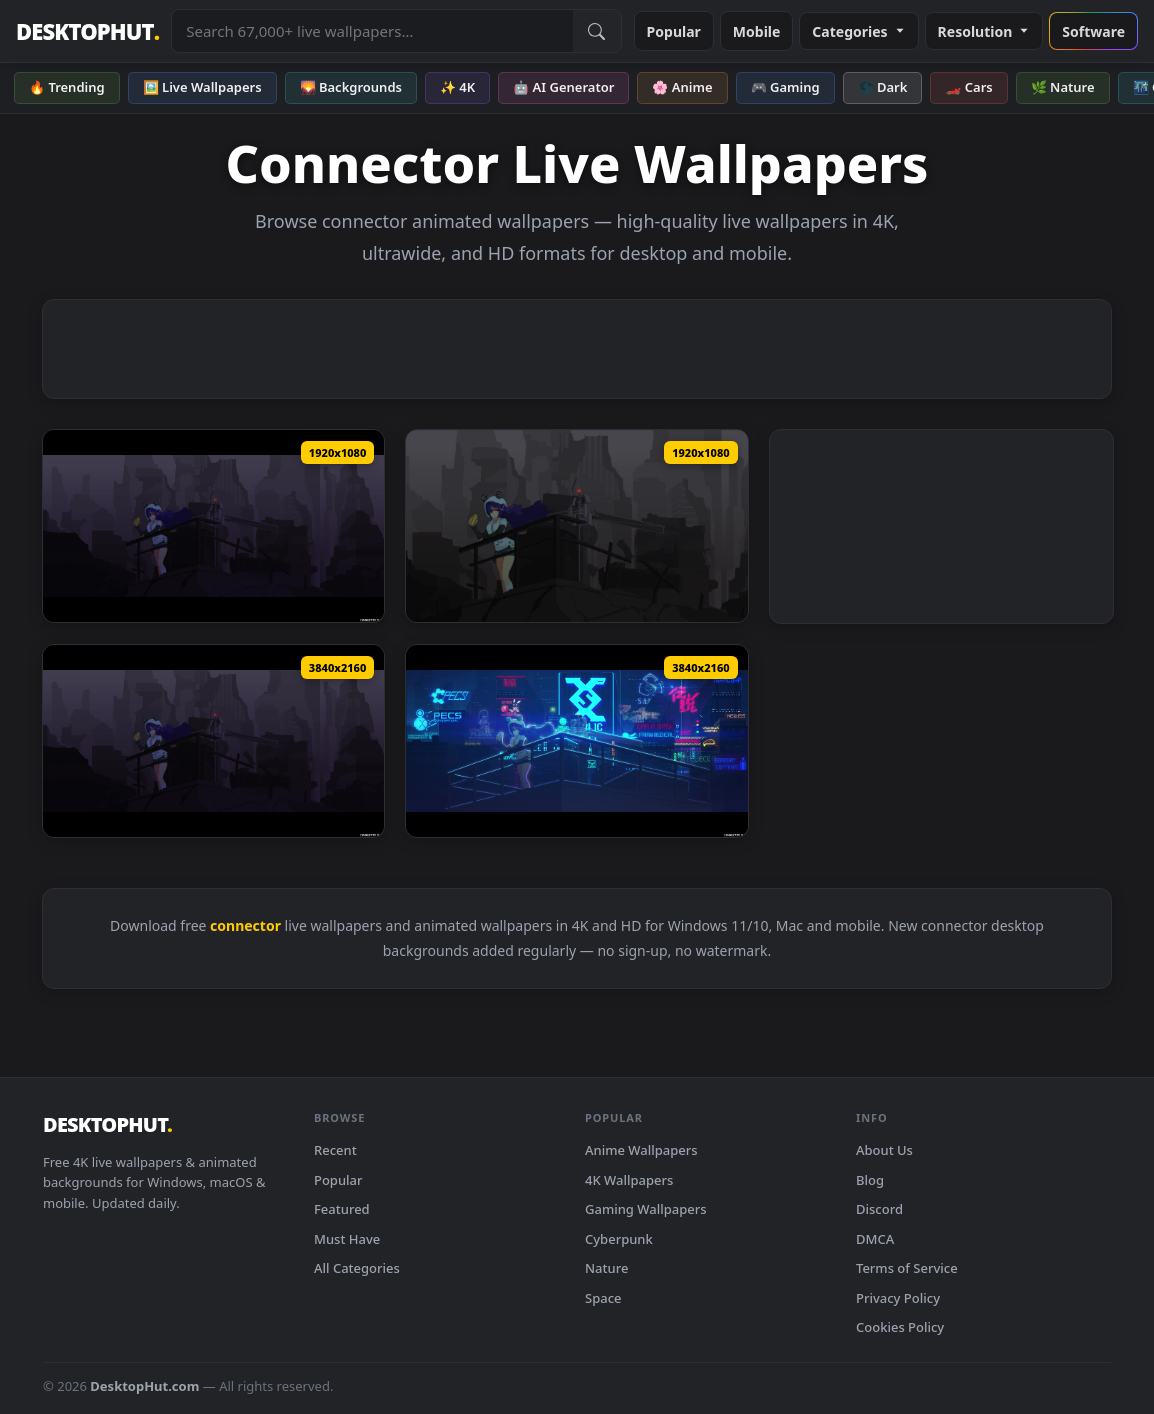 The width and height of the screenshot is (1154, 1414). What do you see at coordinates (646, 1209) in the screenshot?
I see `Gaming Wallpapers` at bounding box center [646, 1209].